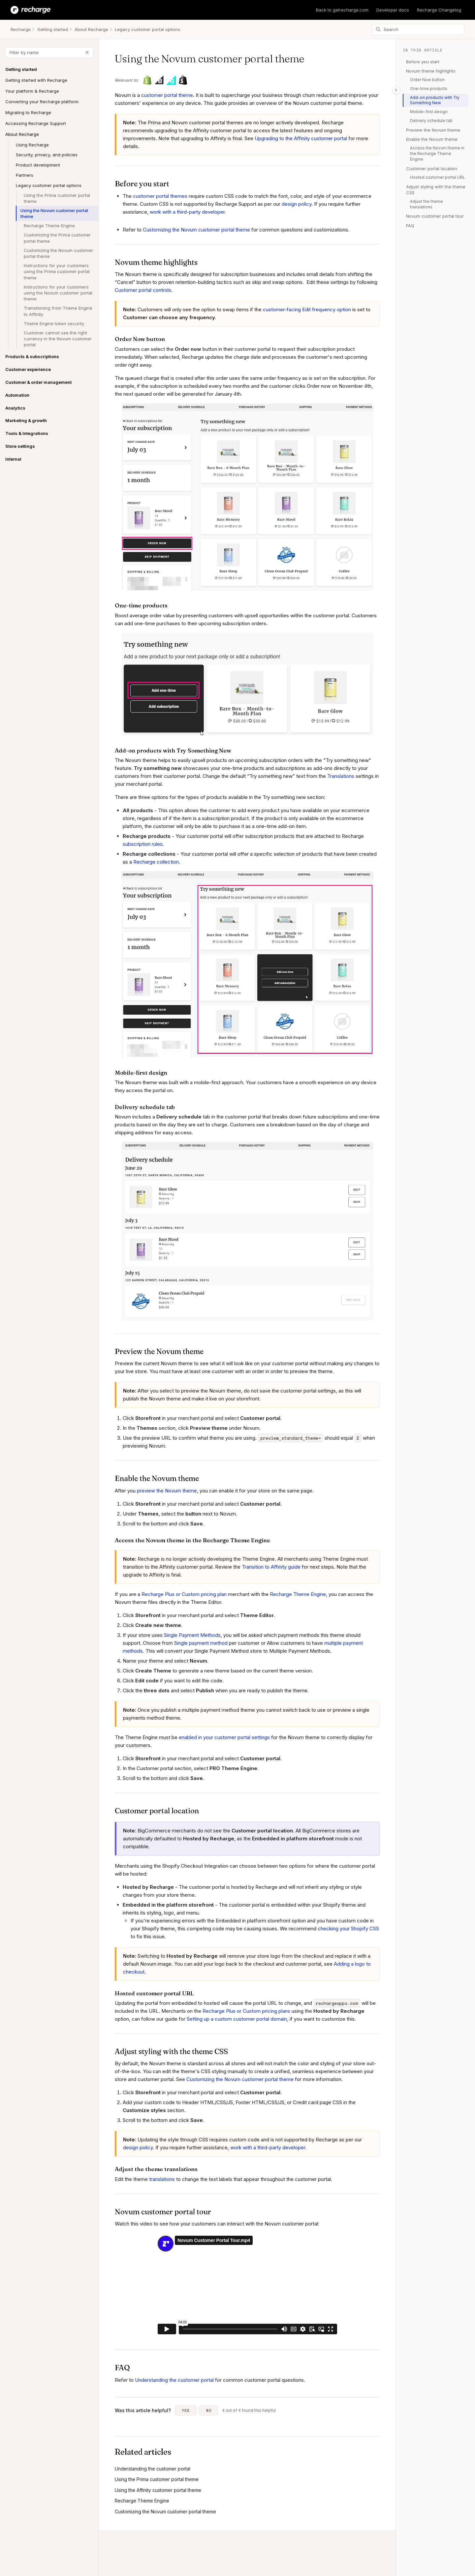 The width and height of the screenshot is (475, 2576). What do you see at coordinates (193, 1635) in the screenshot?
I see `Single Payment Methods,` at bounding box center [193, 1635].